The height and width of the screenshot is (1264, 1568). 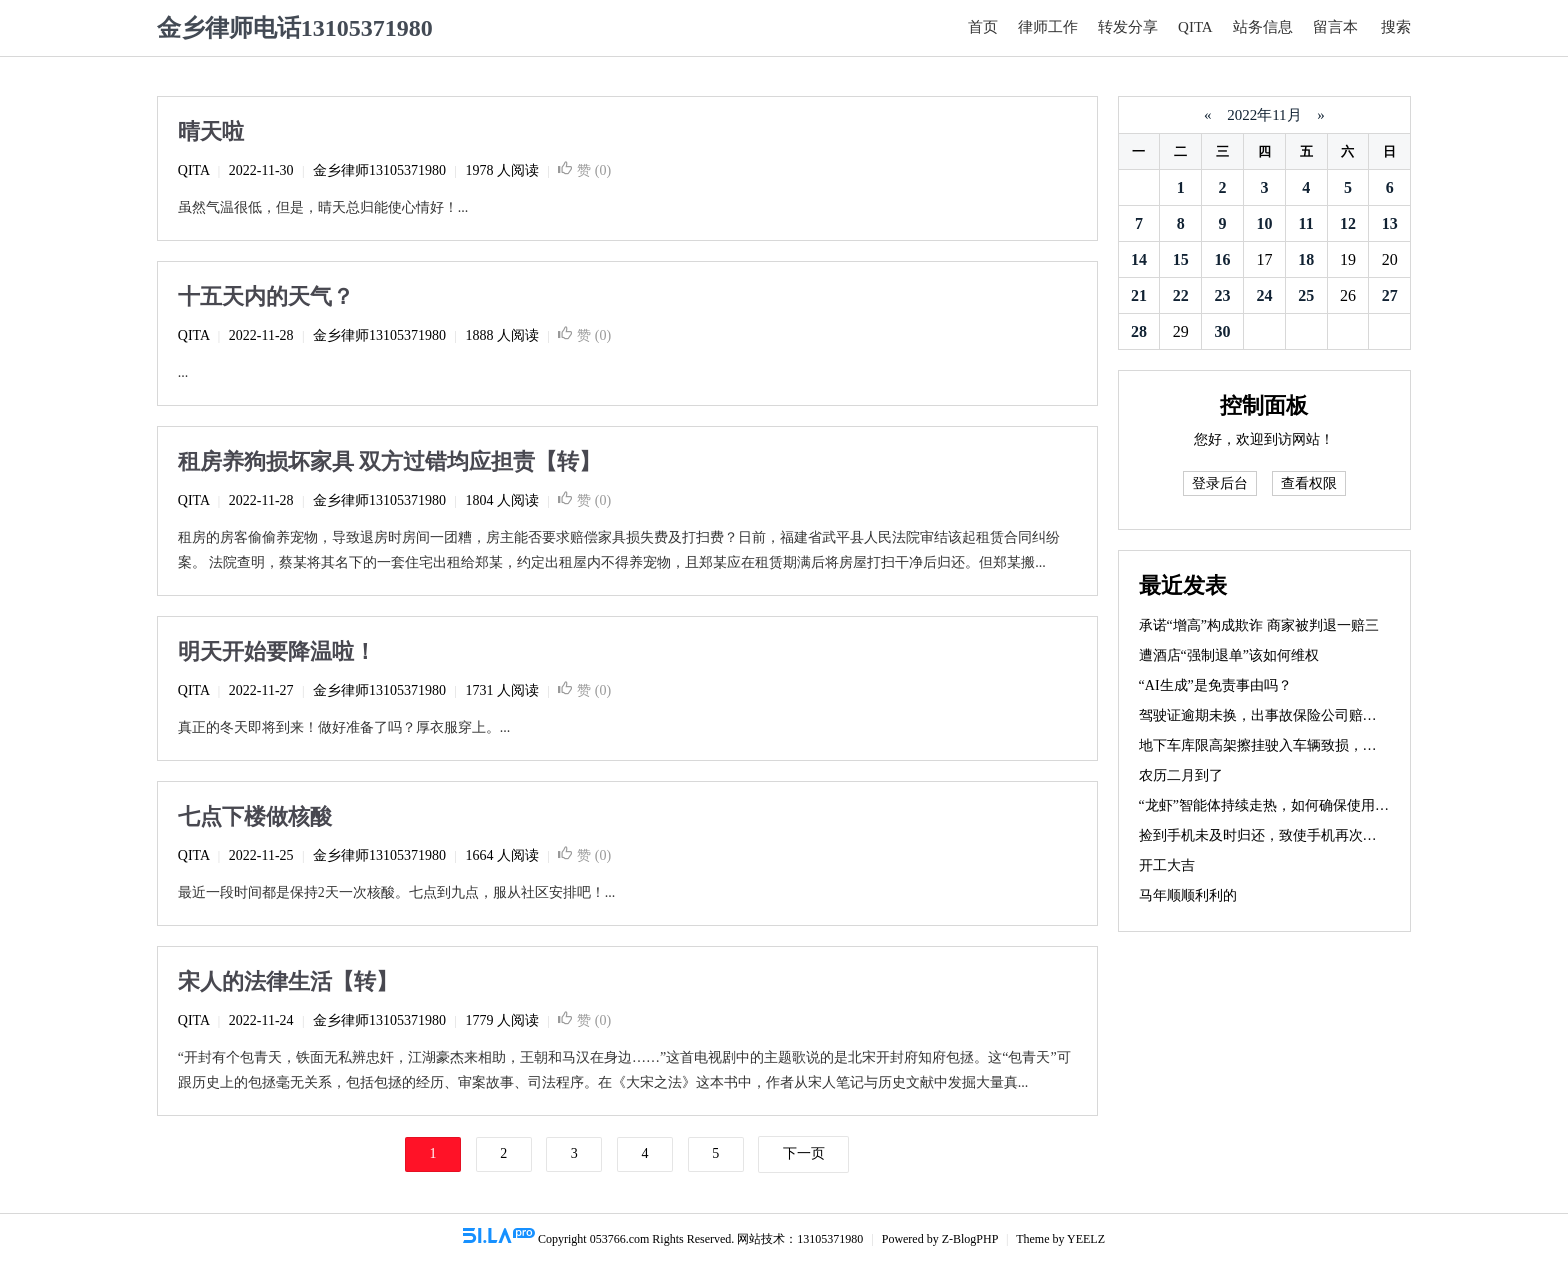 What do you see at coordinates (1195, 27) in the screenshot?
I see `QITA` at bounding box center [1195, 27].